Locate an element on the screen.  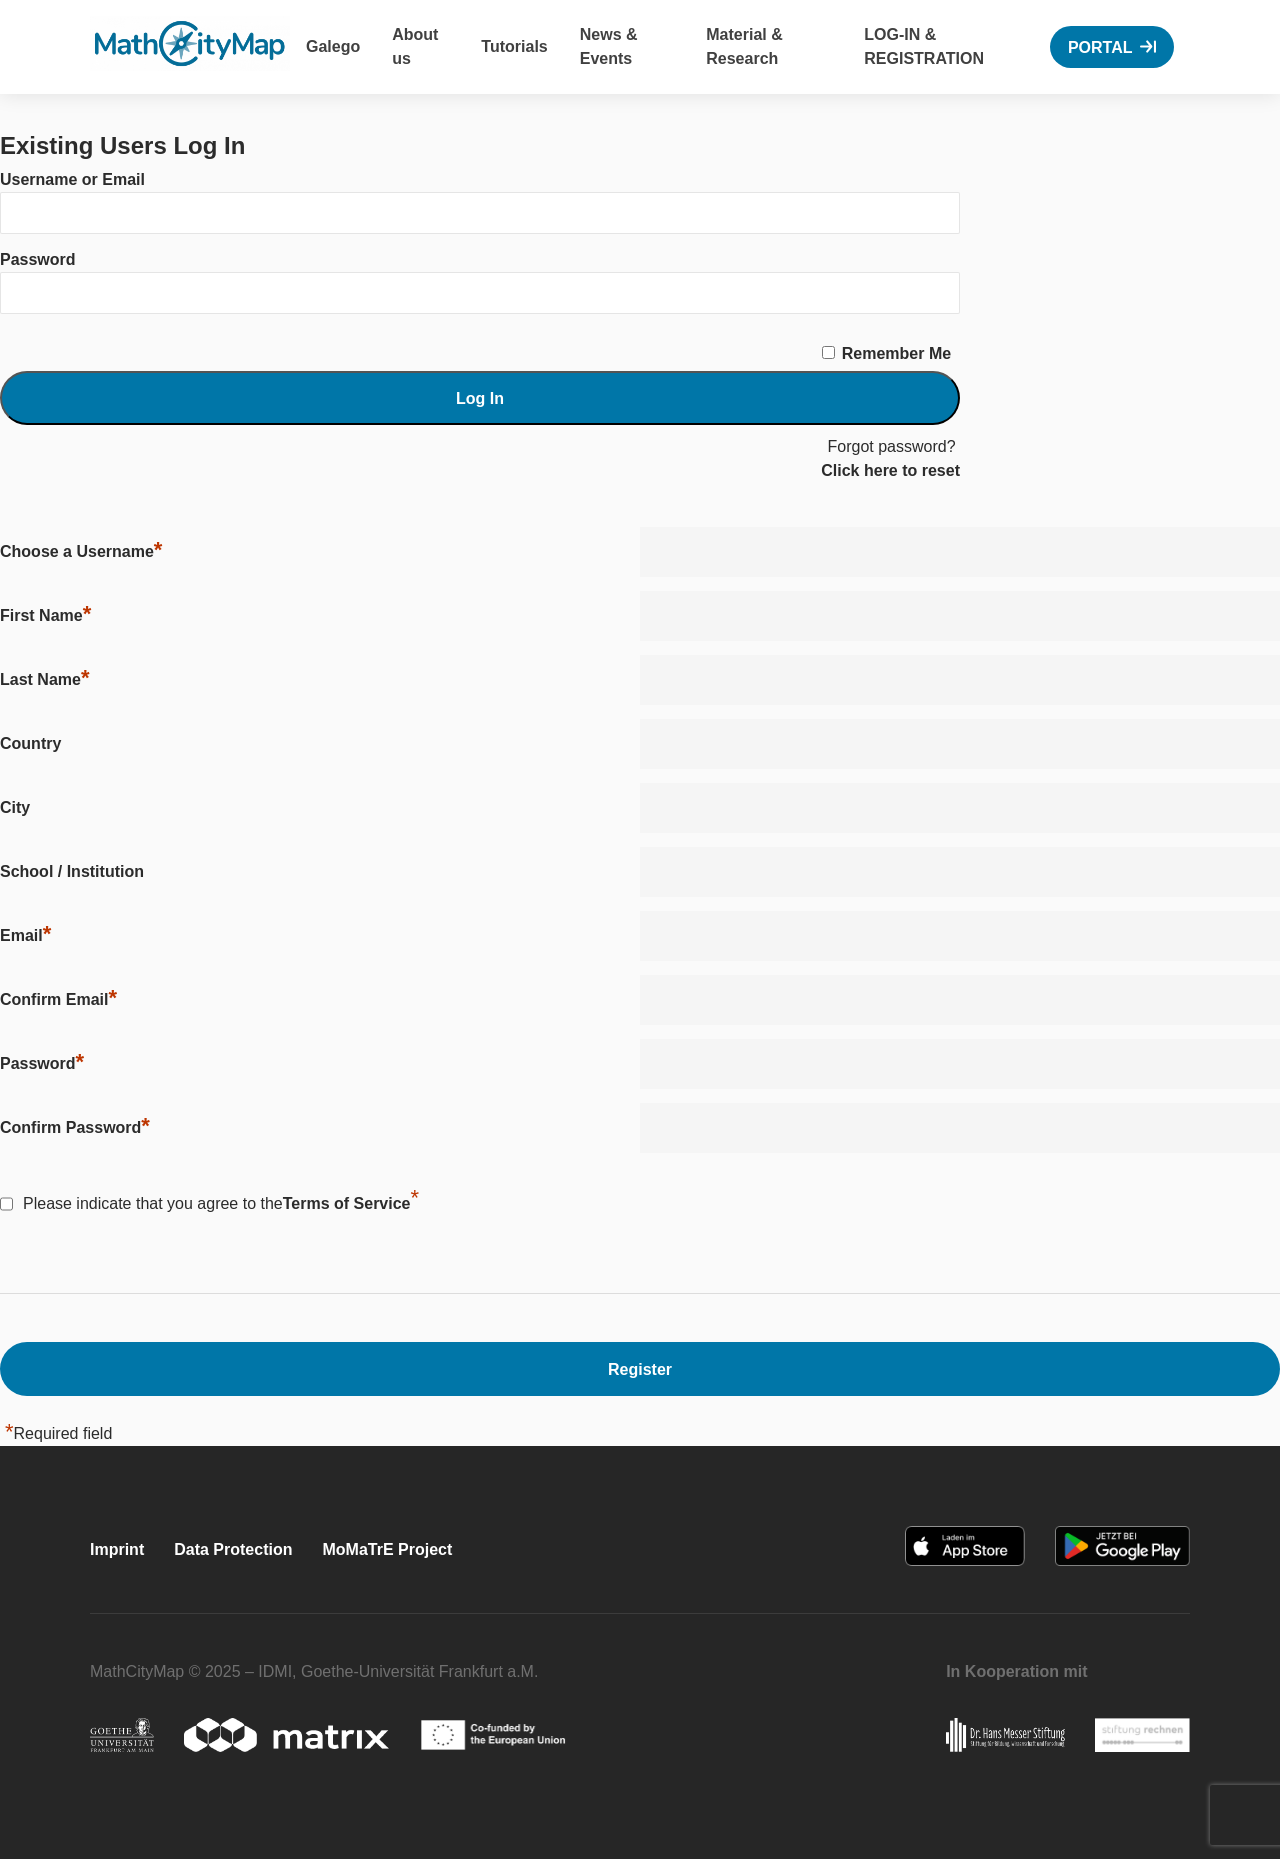
Tutorials is located at coordinates (514, 46).